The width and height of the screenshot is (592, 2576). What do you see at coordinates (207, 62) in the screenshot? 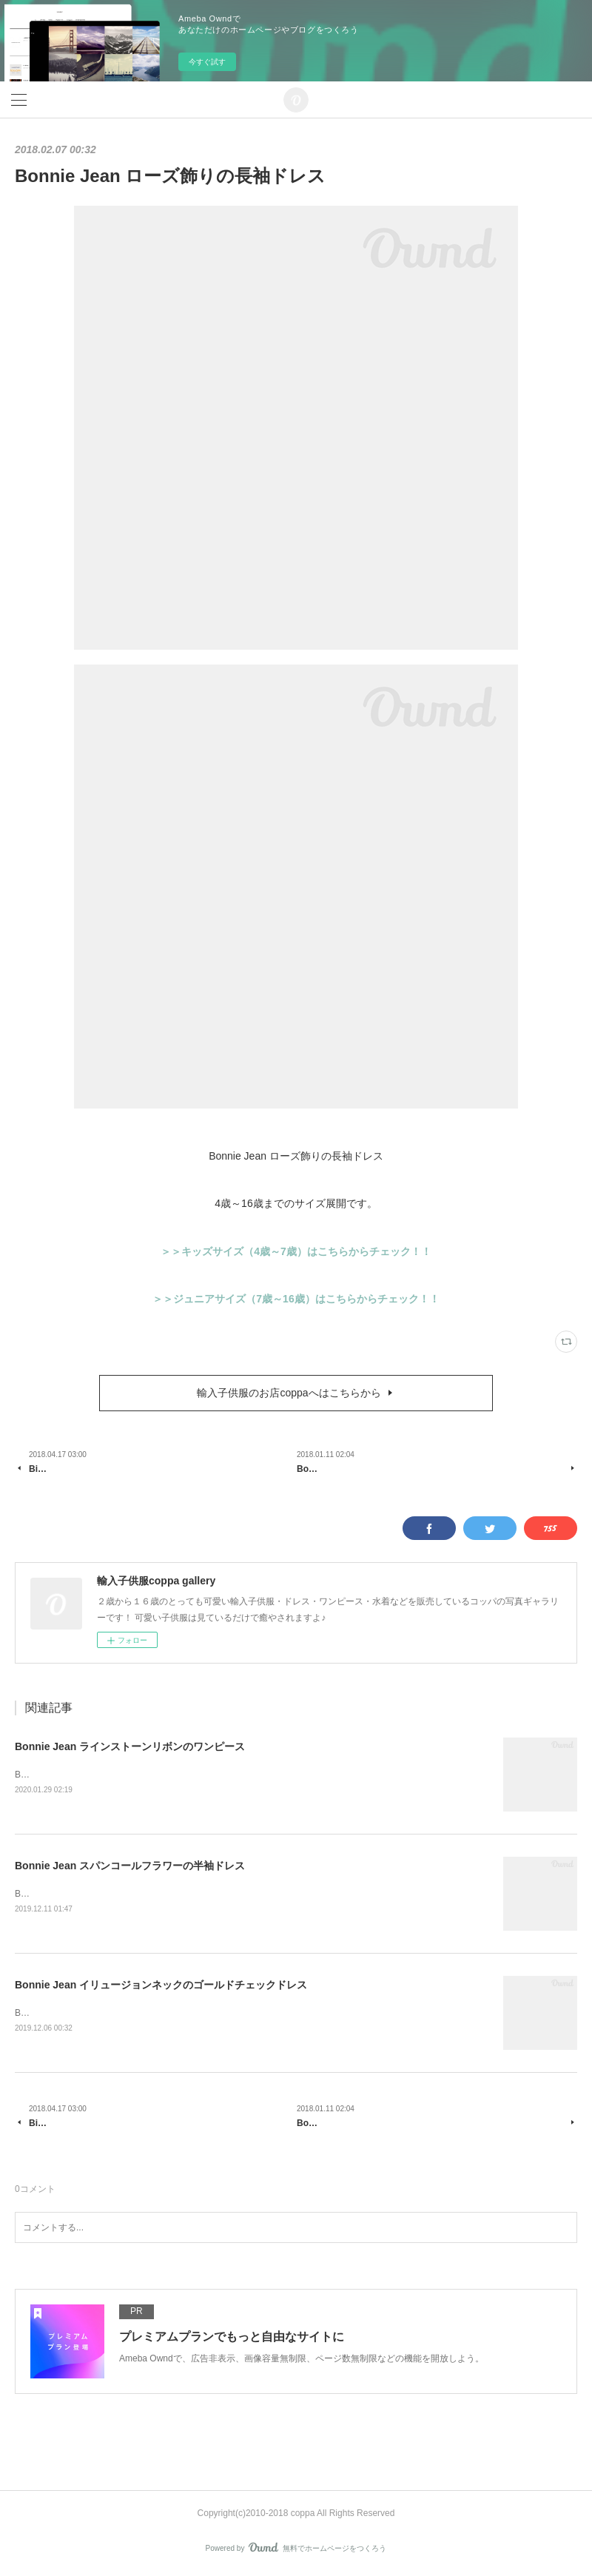
I see `今すぐ試す` at bounding box center [207, 62].